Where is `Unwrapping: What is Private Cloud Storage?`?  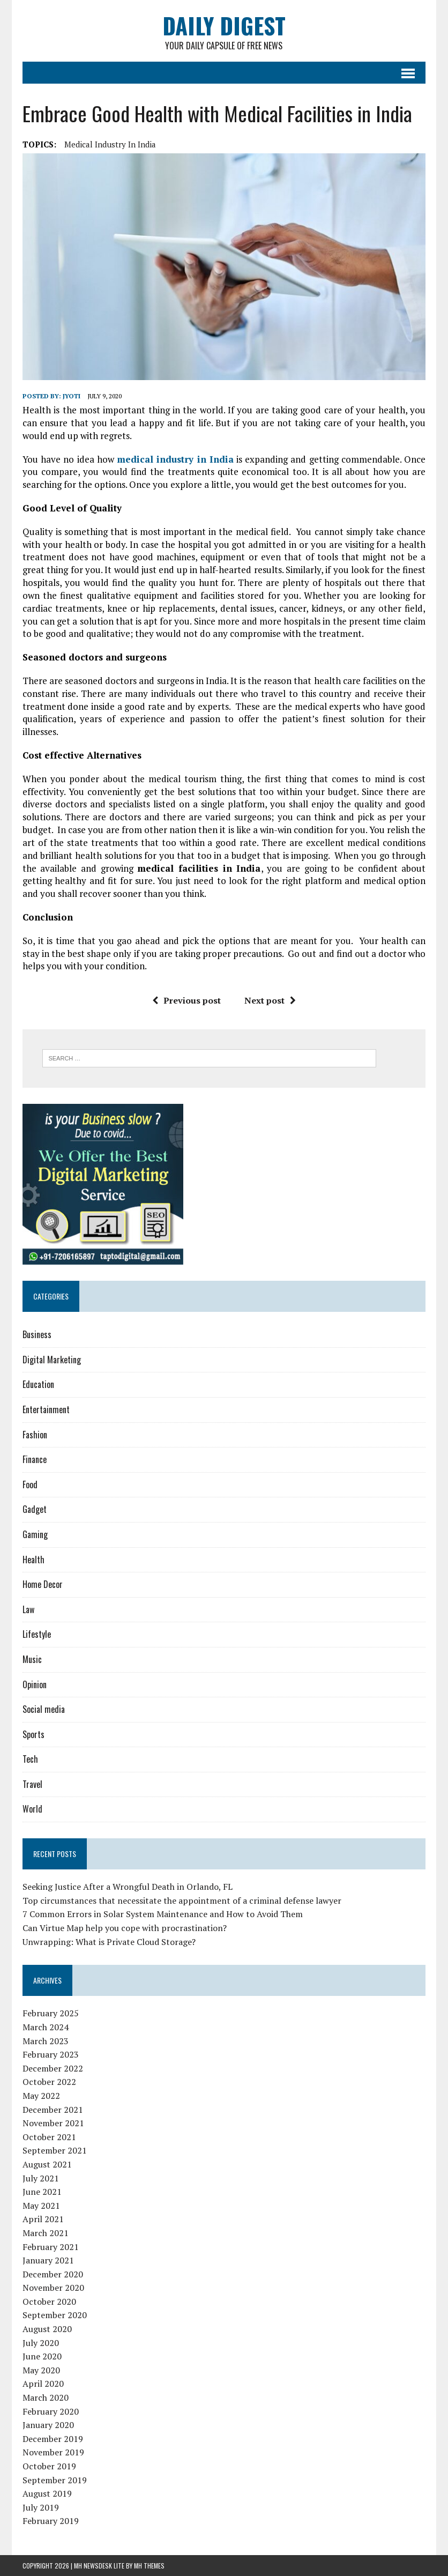
Unwrapping: What is Private Cloud Storage? is located at coordinates (109, 1942).